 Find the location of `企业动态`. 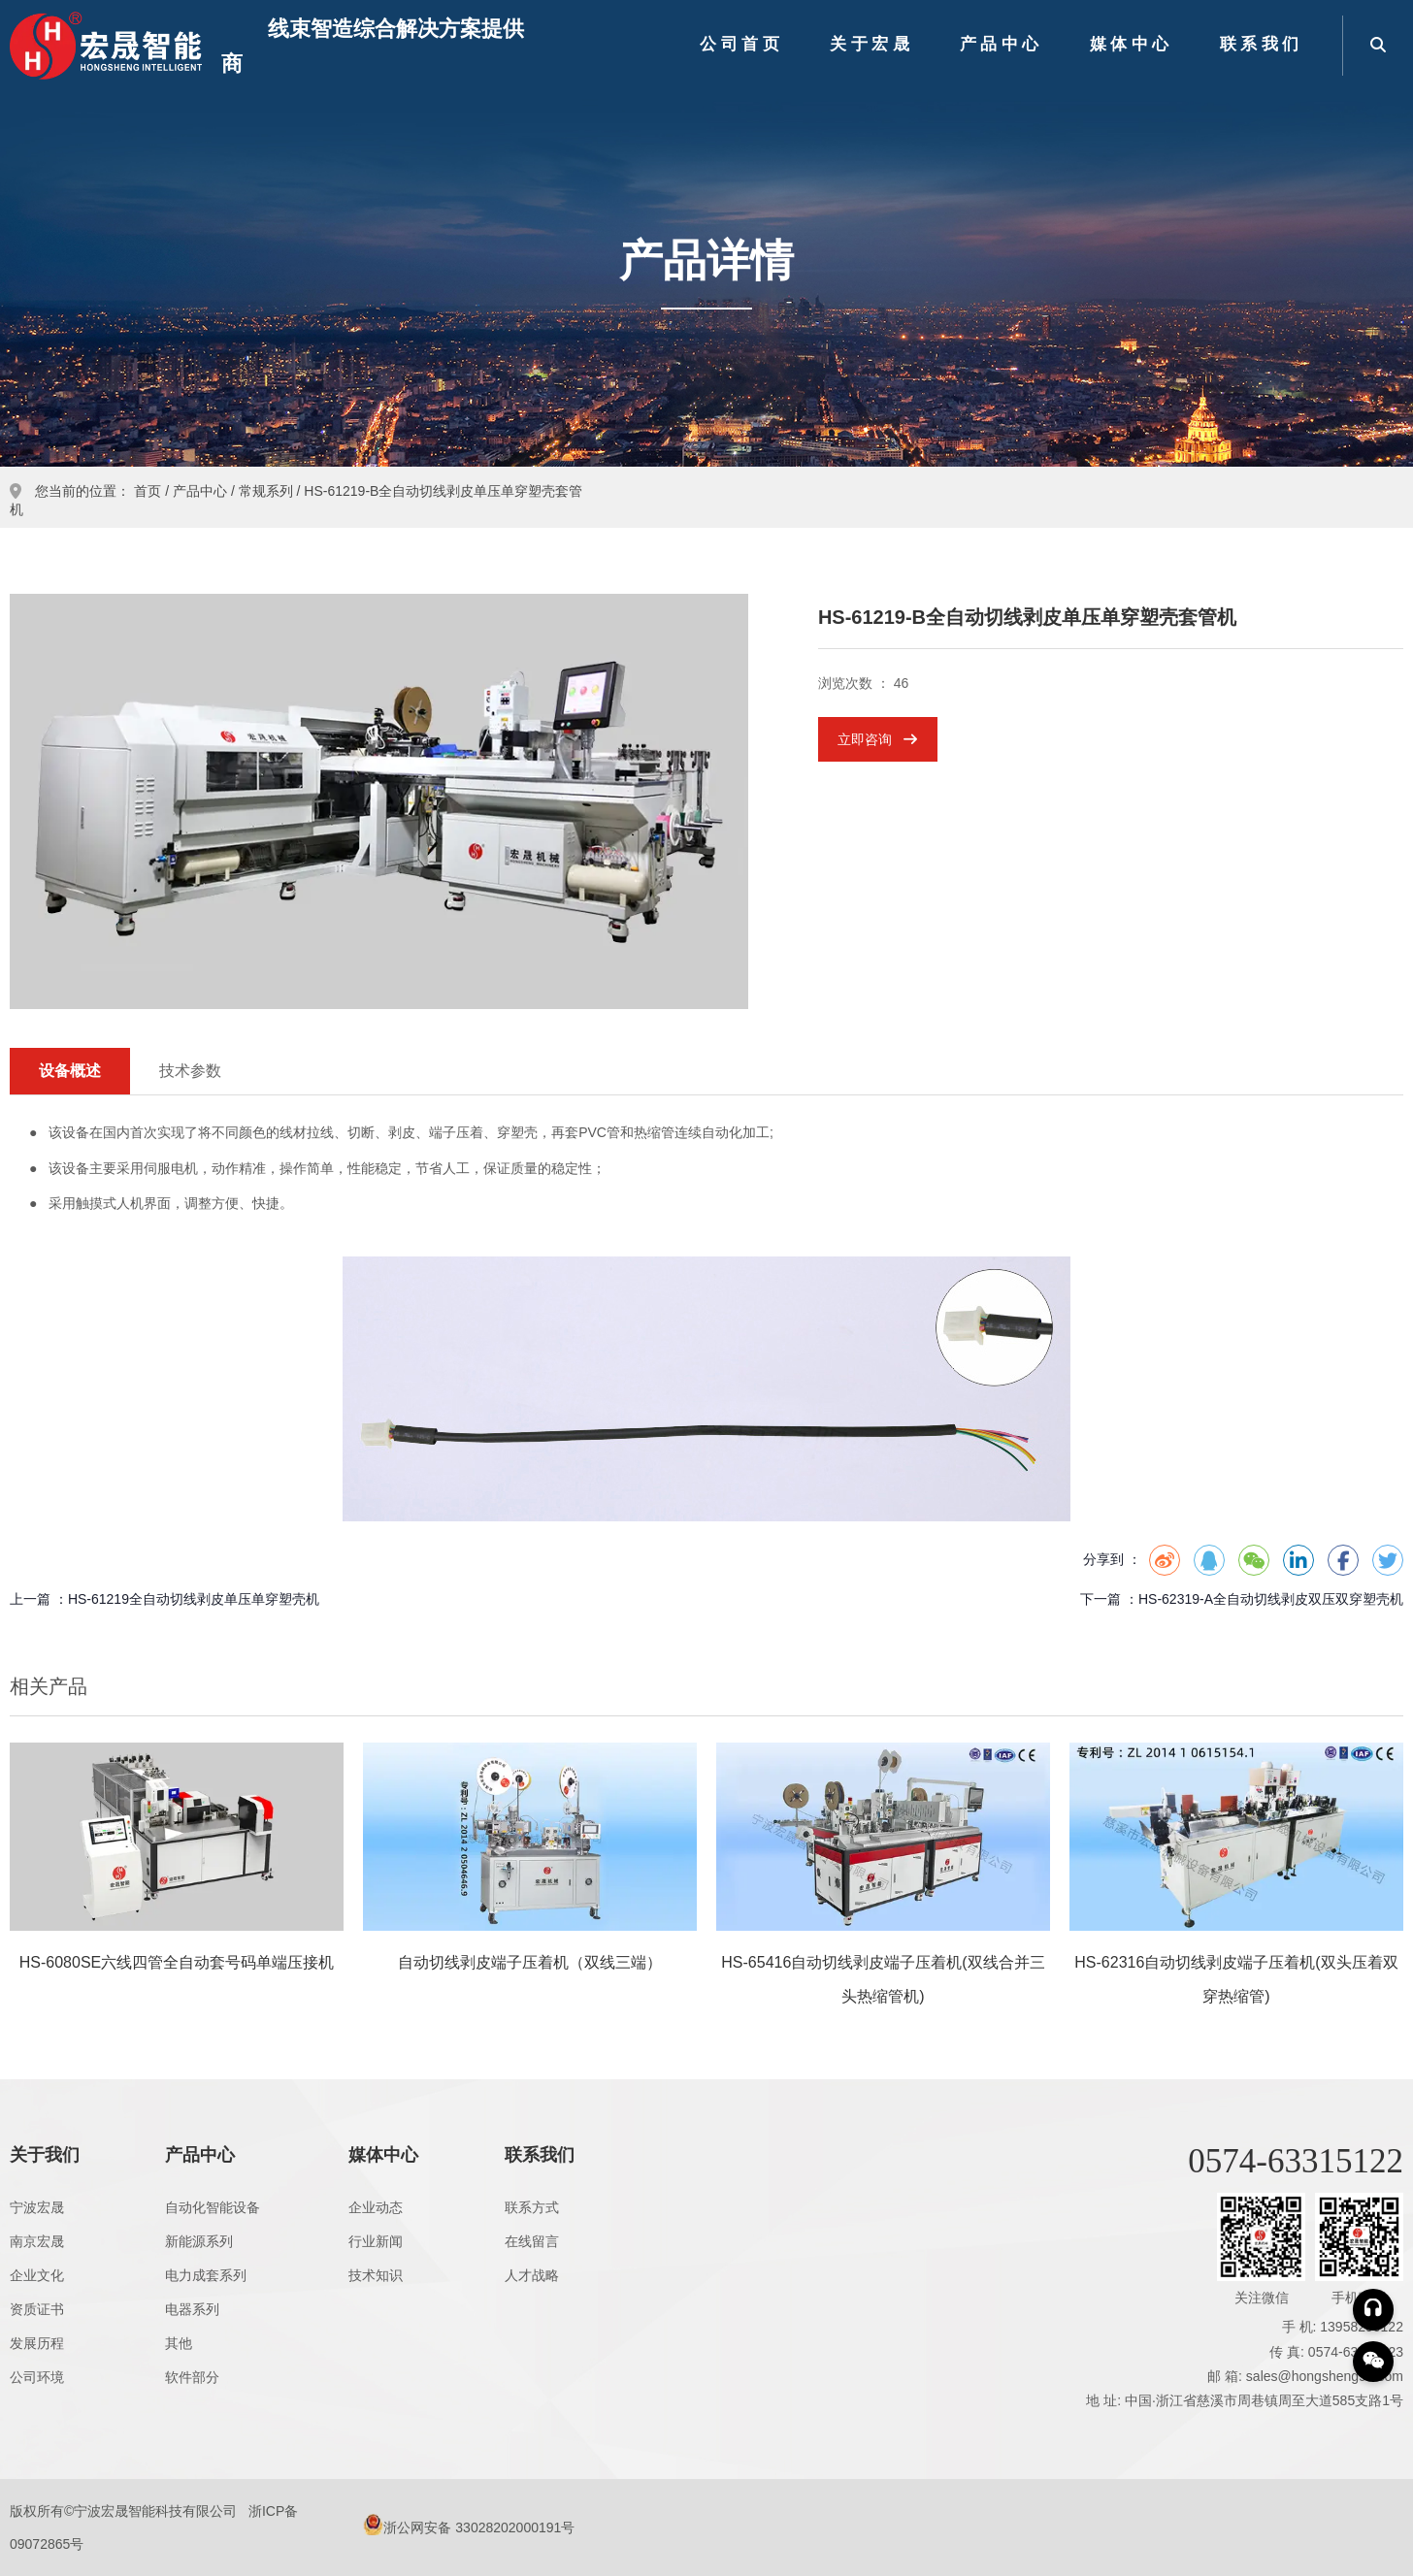

企业动态 is located at coordinates (375, 2207).